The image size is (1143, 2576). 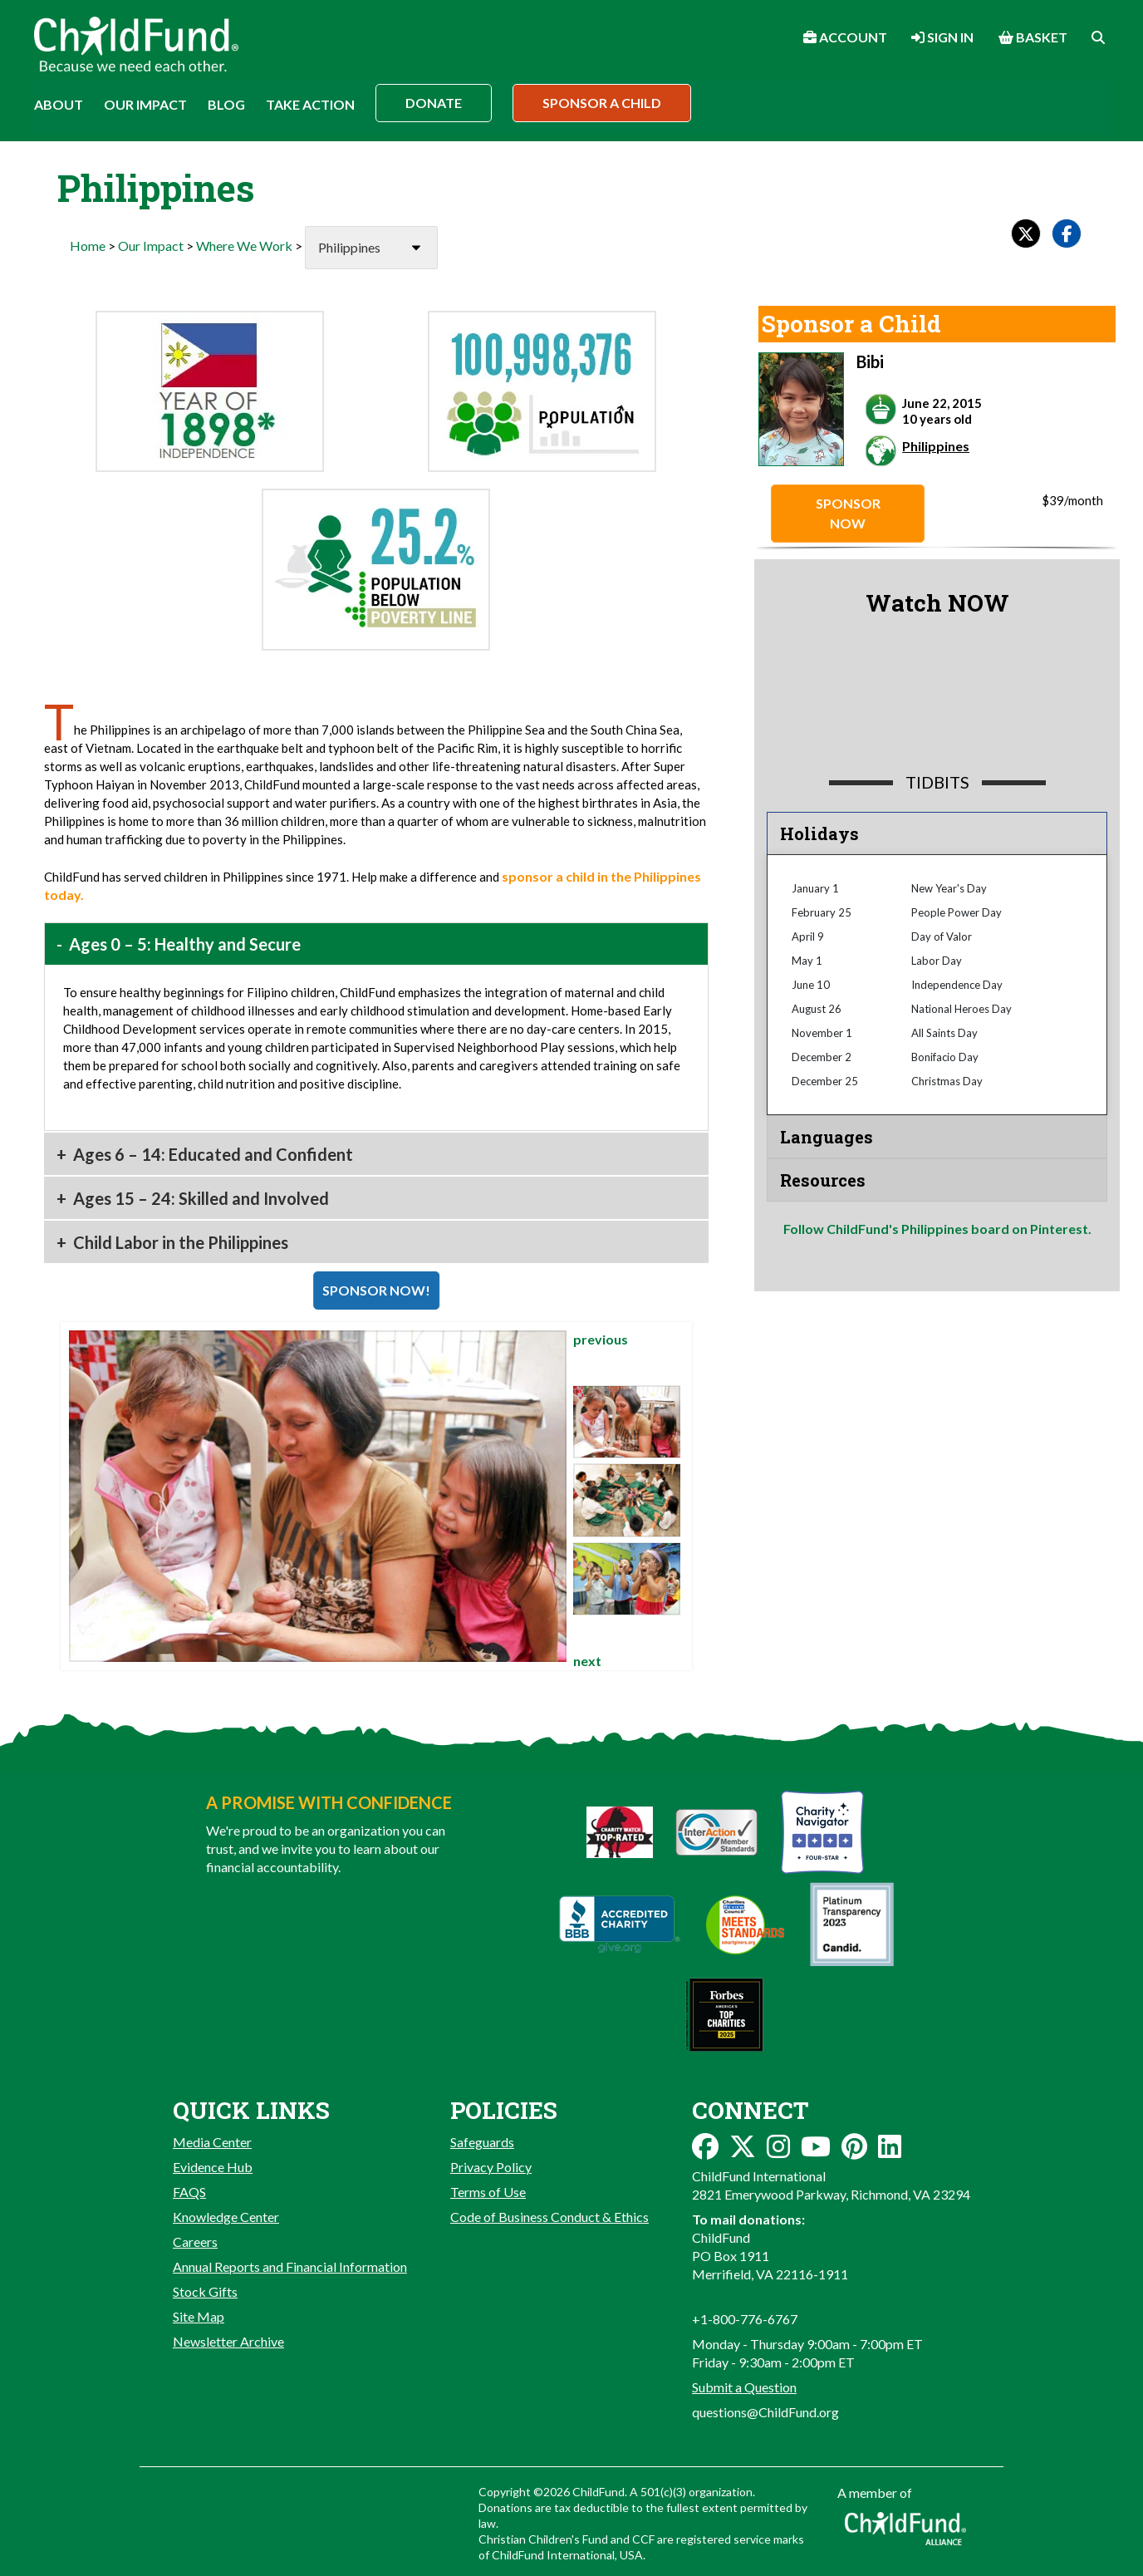 I want to click on About [button], so click(x=58, y=104).